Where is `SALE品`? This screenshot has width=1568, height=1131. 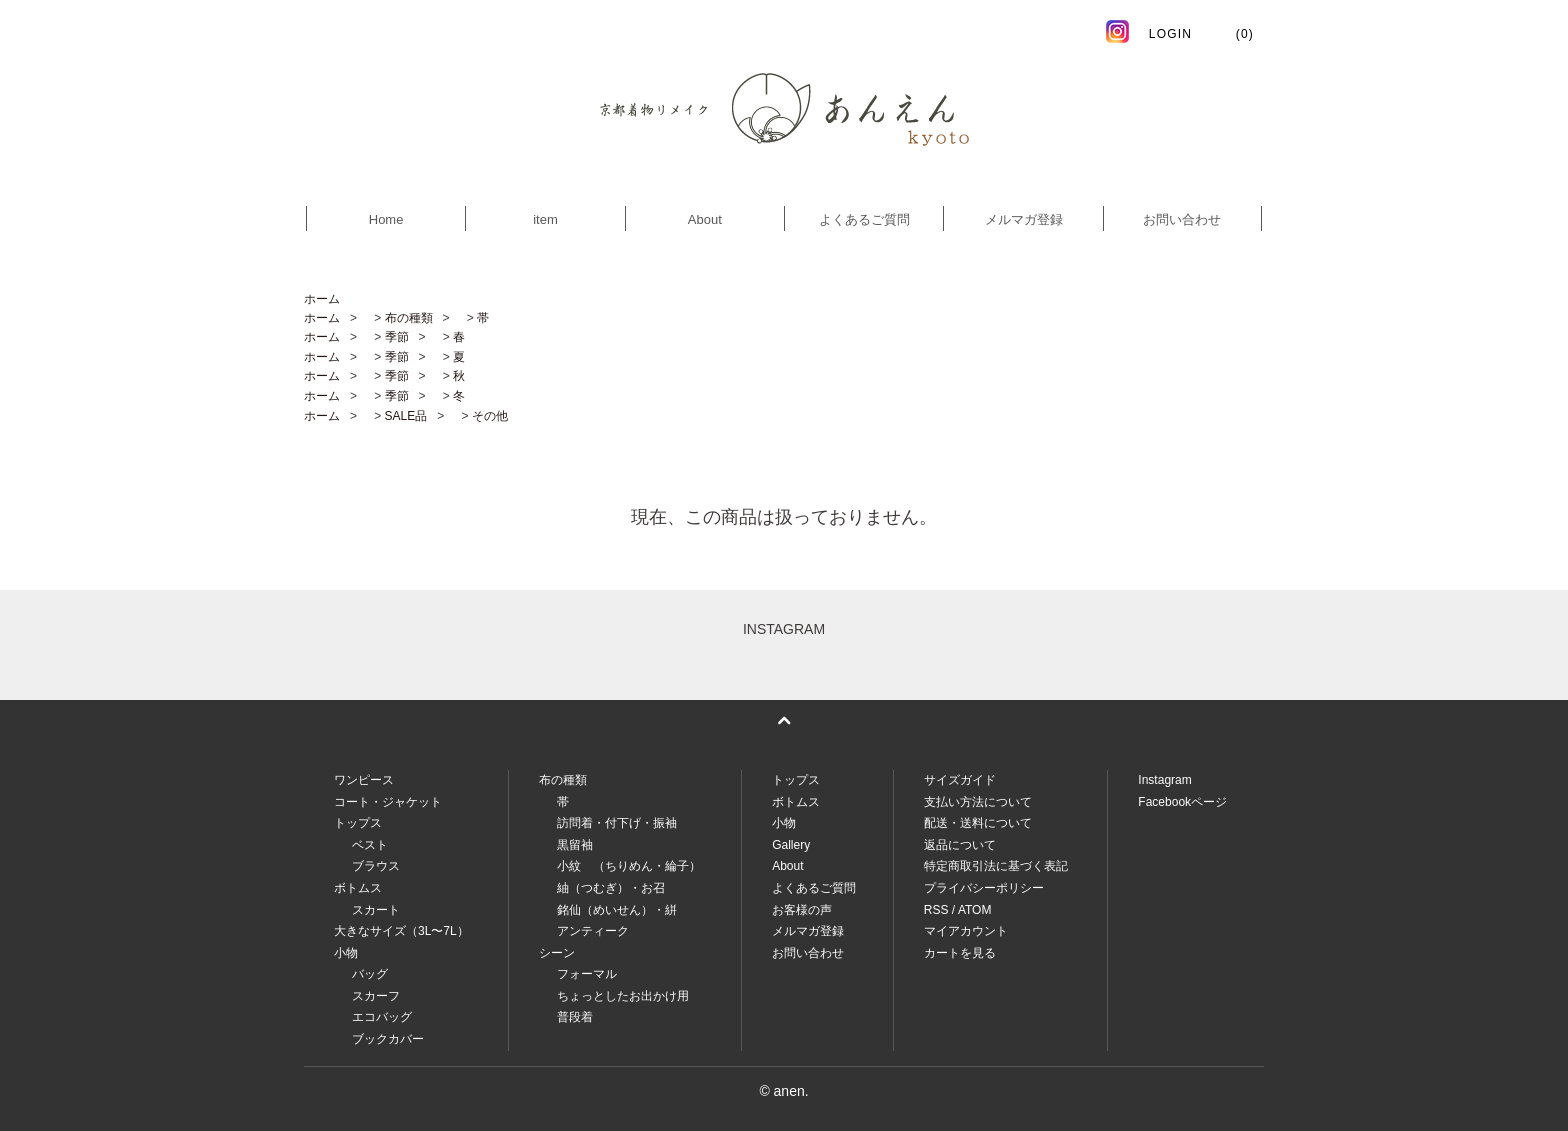
SALE品 is located at coordinates (406, 416).